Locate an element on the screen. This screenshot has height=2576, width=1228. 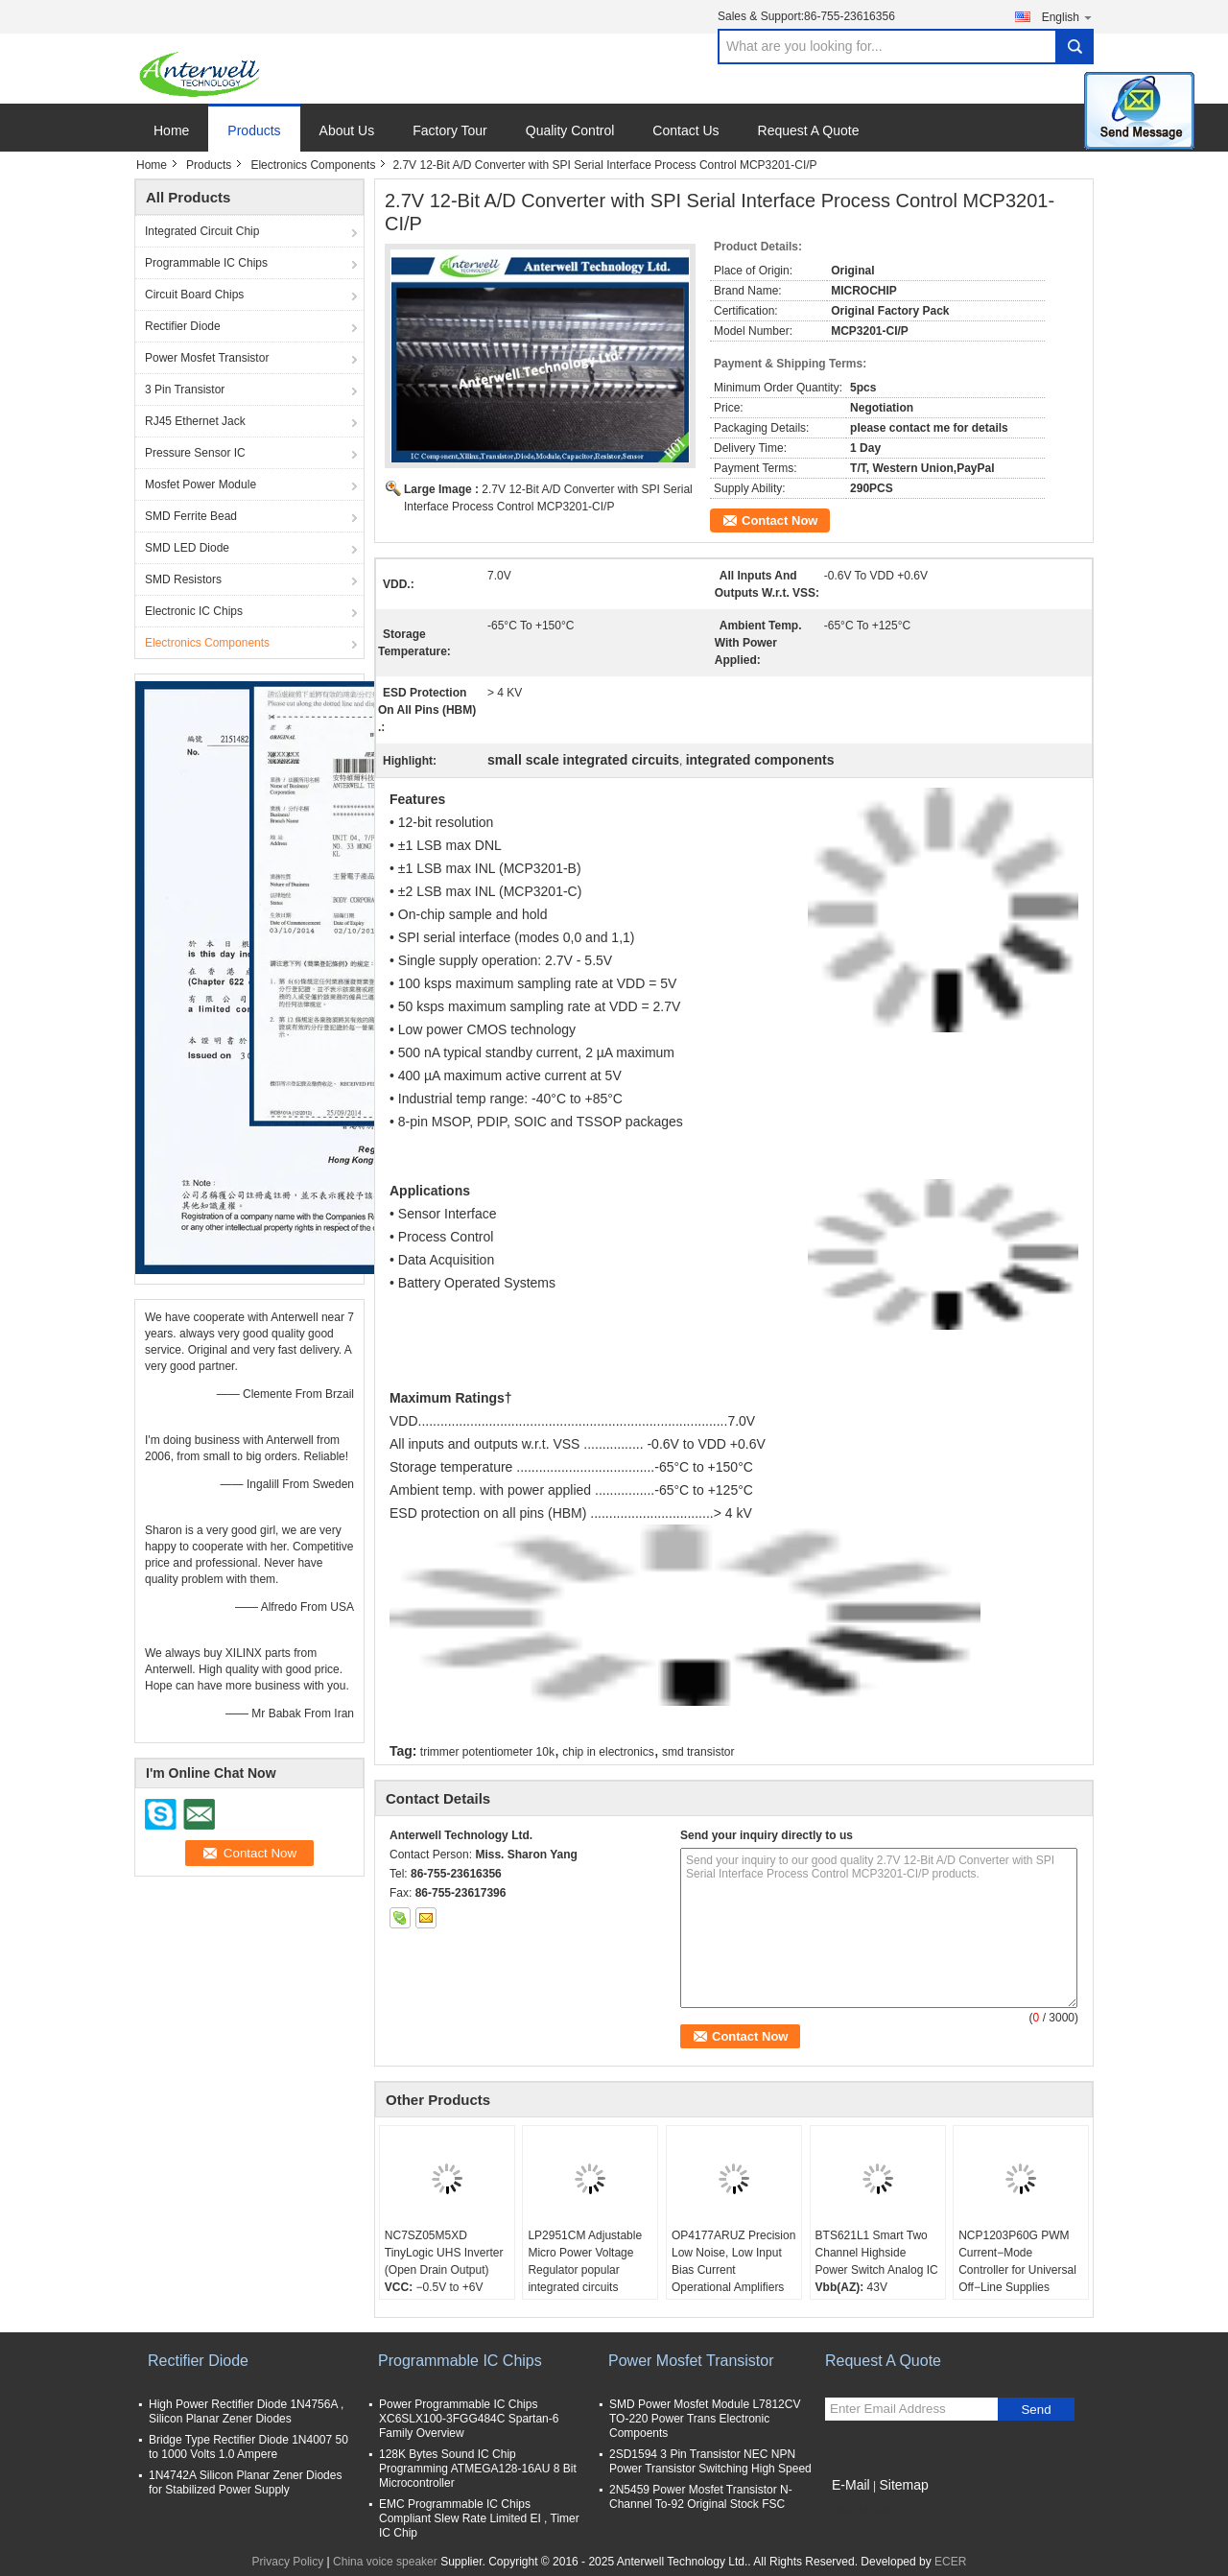
OP4177ARUZ Precision Low Noise, Low Input Bias Current Operational Amplifiers IC is located at coordinates (733, 2270).